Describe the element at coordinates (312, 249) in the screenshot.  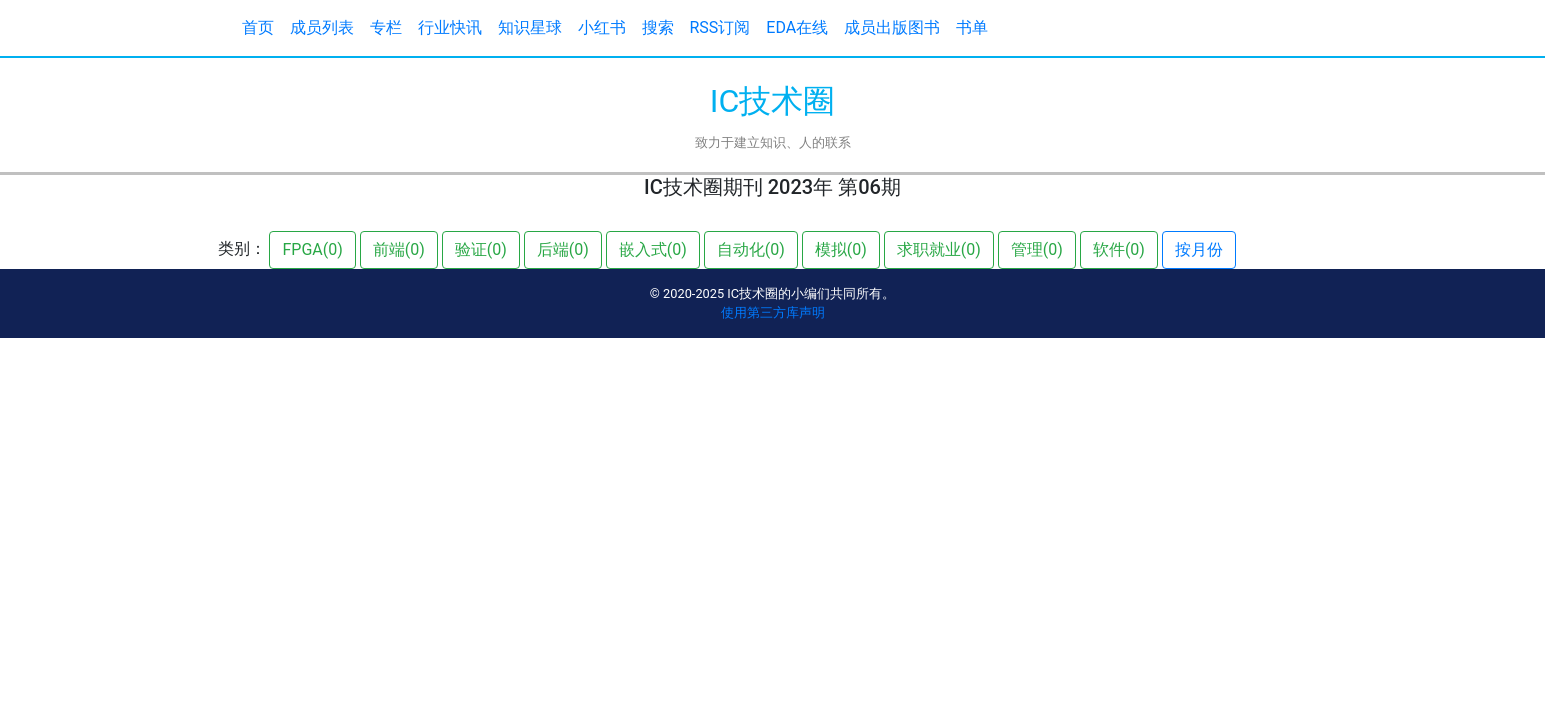
I see `FPGA(0)` at that location.